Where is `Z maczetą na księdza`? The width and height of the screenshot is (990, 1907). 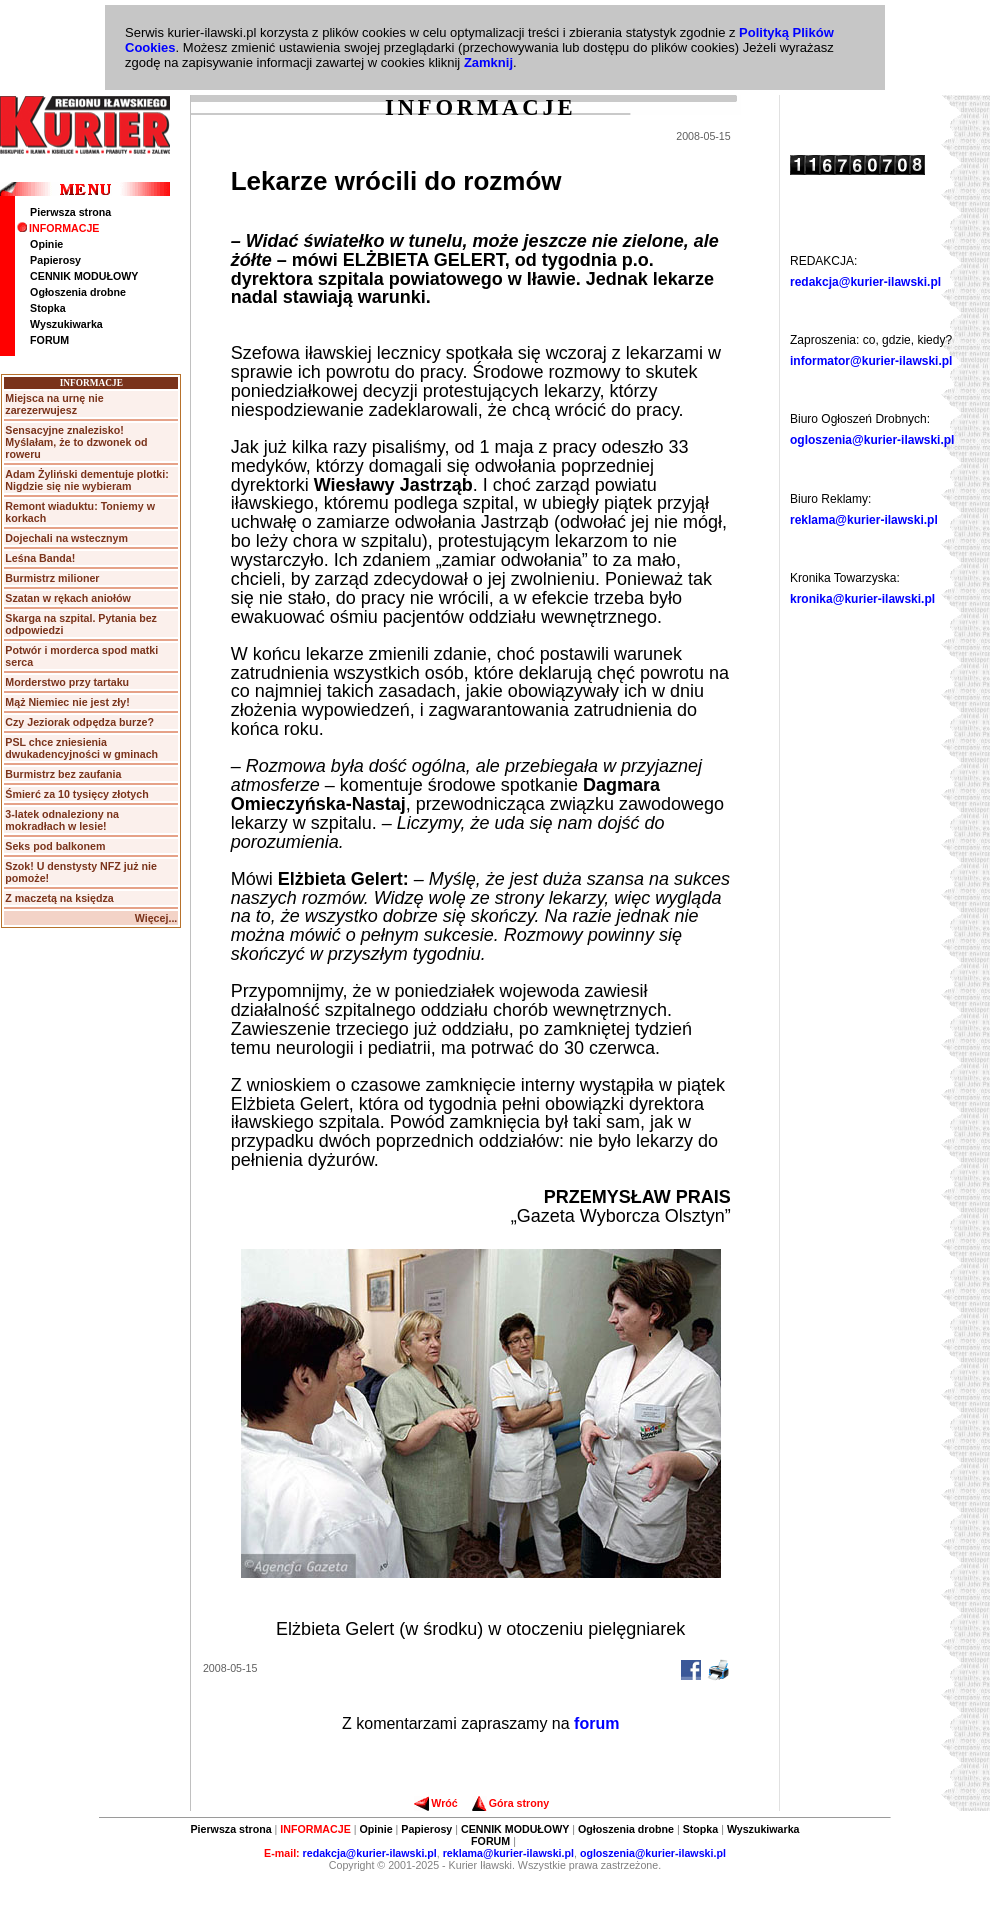 Z maczetą na księdza is located at coordinates (59, 898).